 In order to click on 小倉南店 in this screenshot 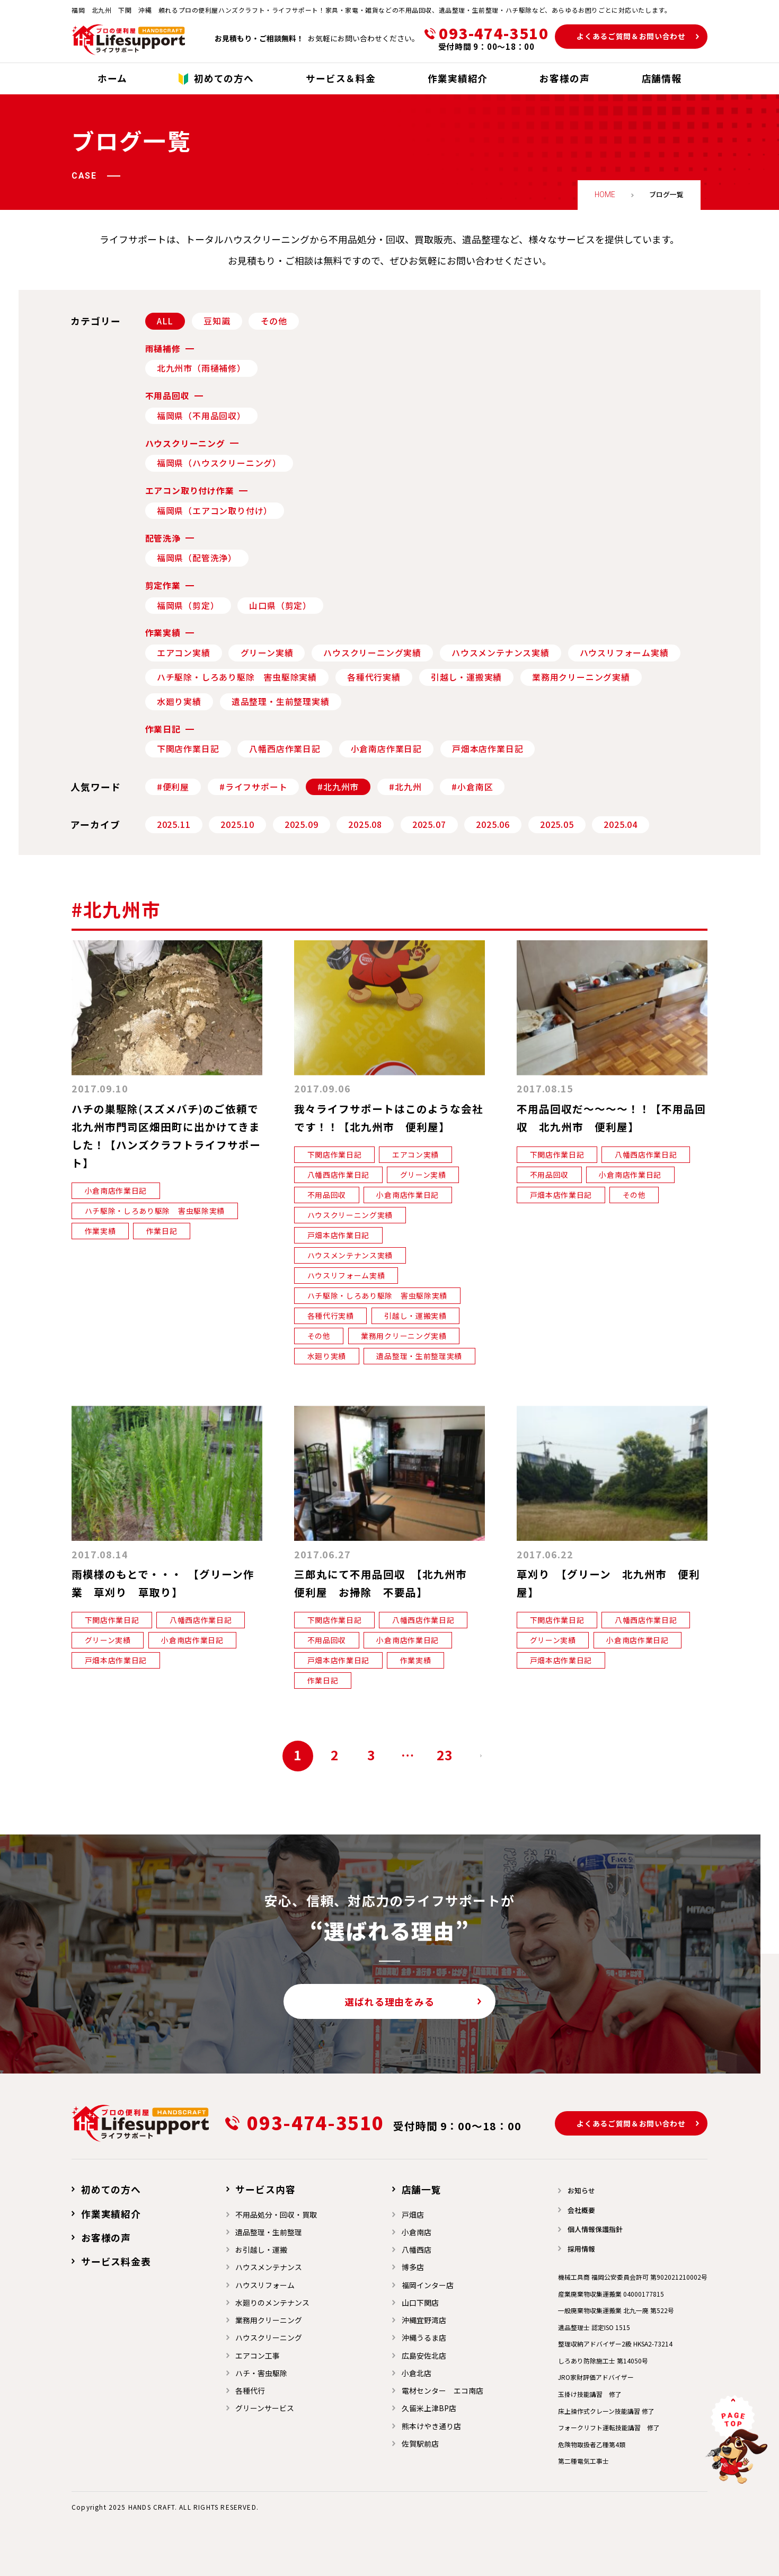, I will do `click(416, 2232)`.